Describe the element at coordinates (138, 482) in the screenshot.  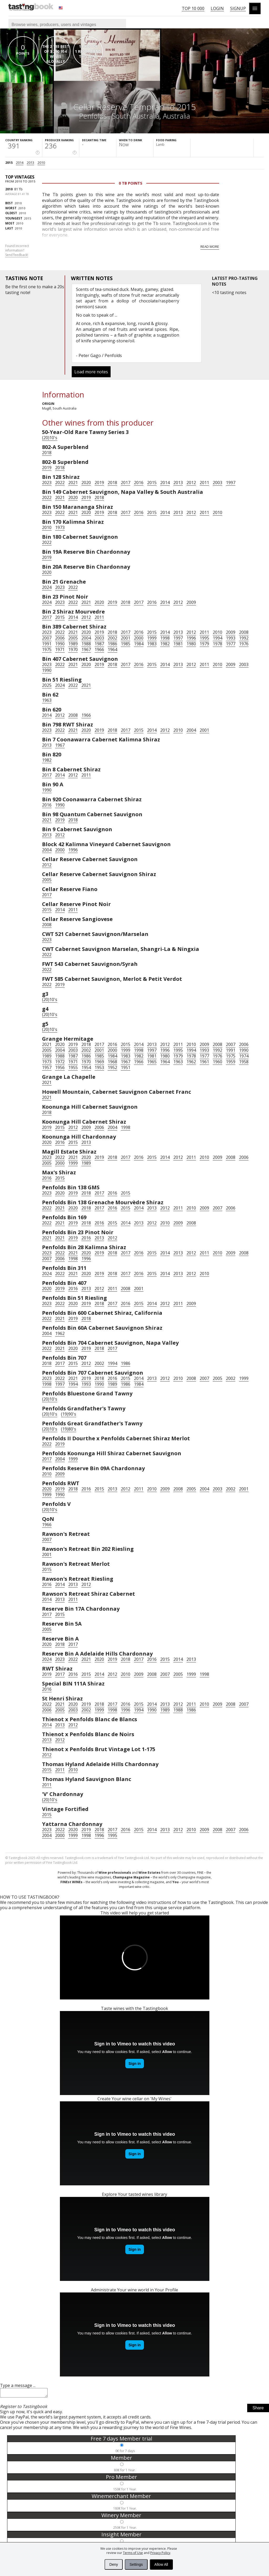
I see `2016` at that location.